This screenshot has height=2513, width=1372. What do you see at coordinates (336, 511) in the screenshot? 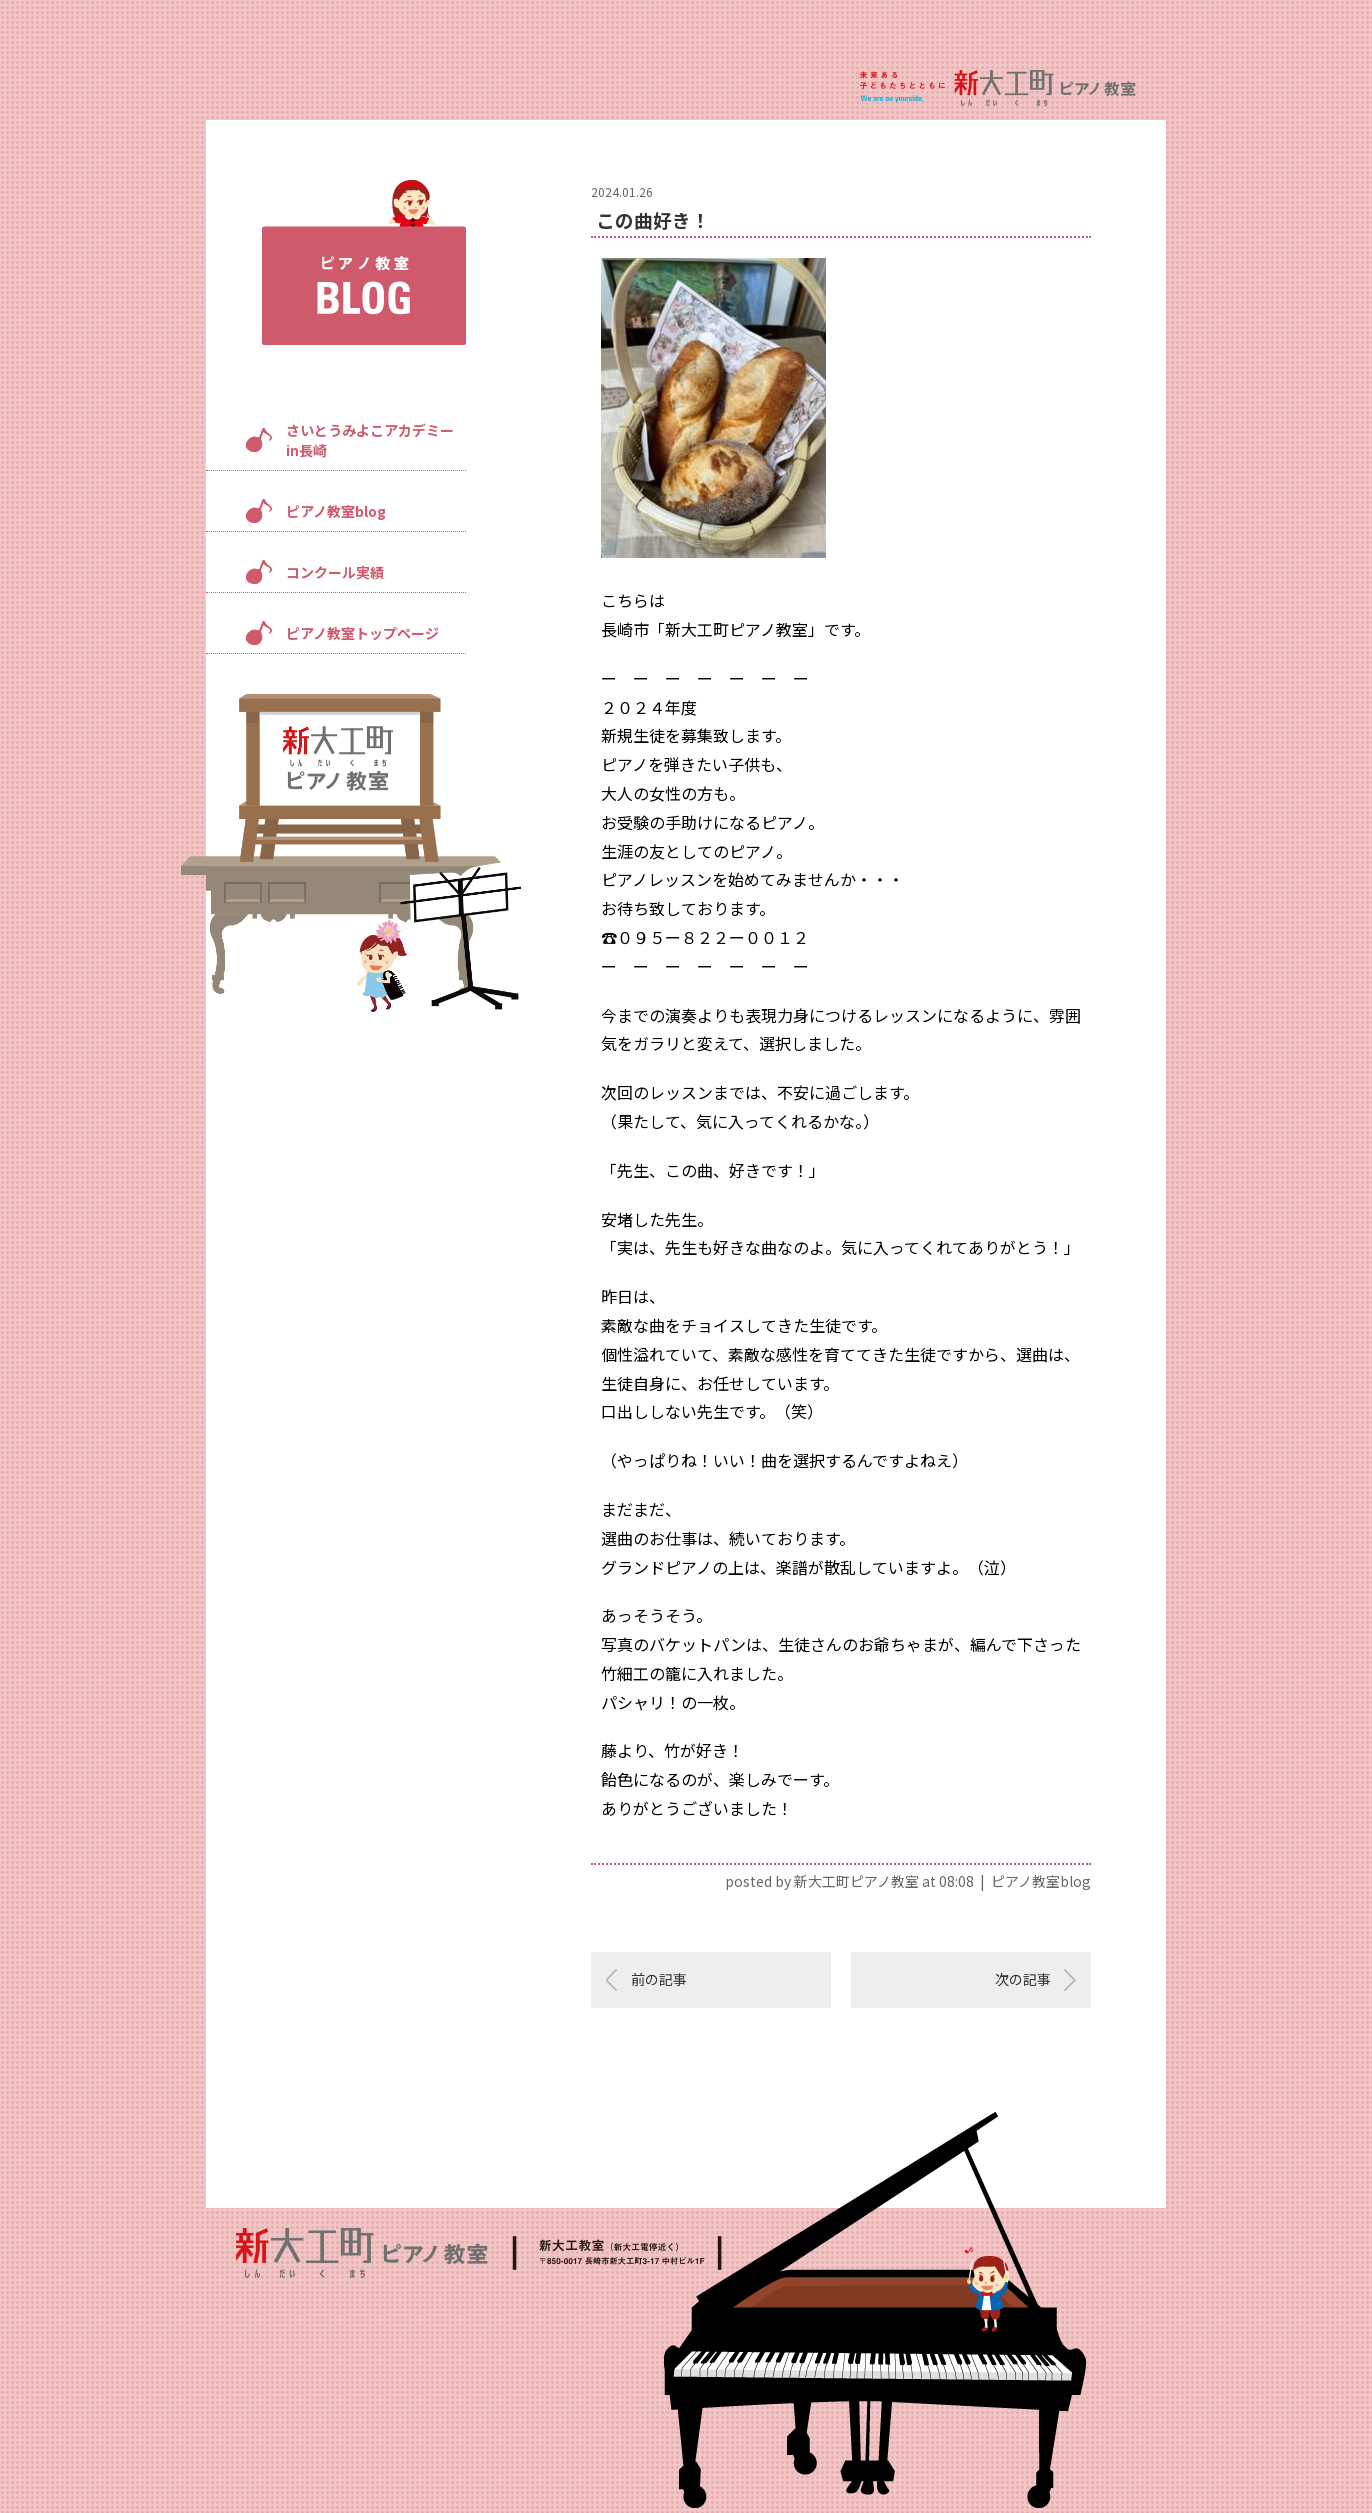
I see `ピアノ教室blog` at bounding box center [336, 511].